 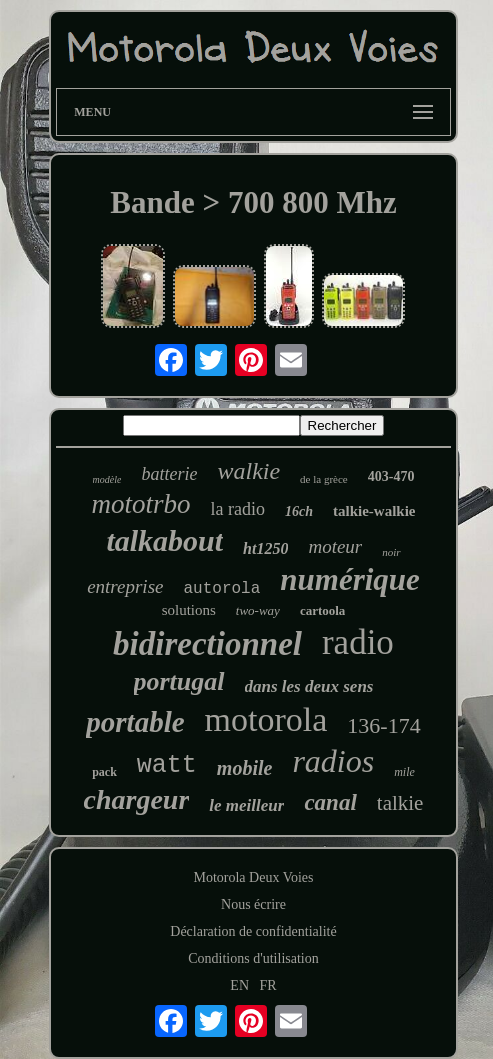 What do you see at coordinates (169, 474) in the screenshot?
I see `batterie` at bounding box center [169, 474].